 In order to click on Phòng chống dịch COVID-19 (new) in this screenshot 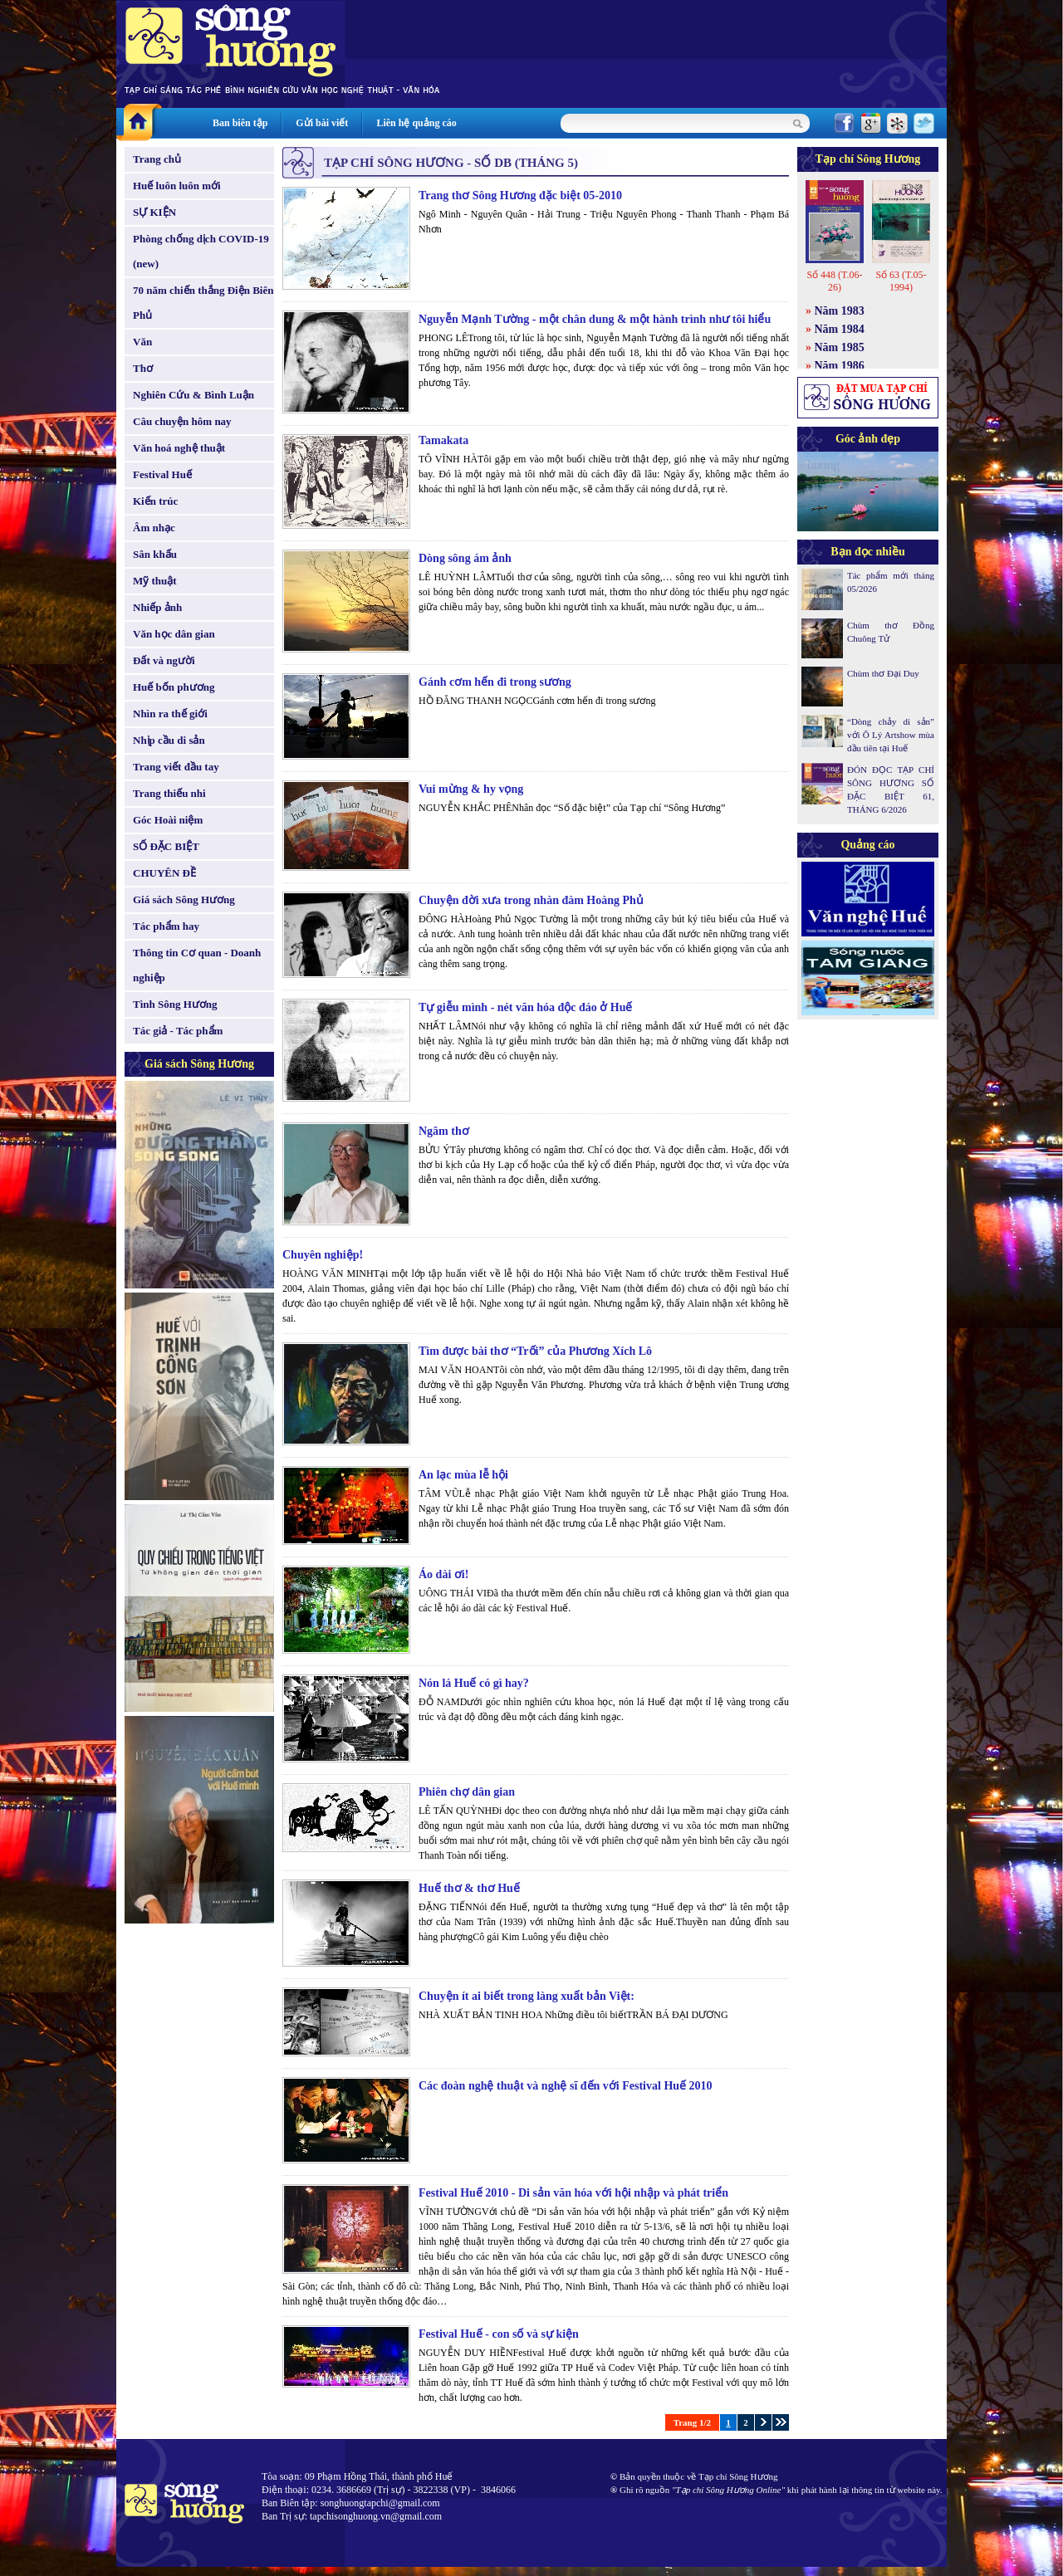, I will do `click(201, 251)`.